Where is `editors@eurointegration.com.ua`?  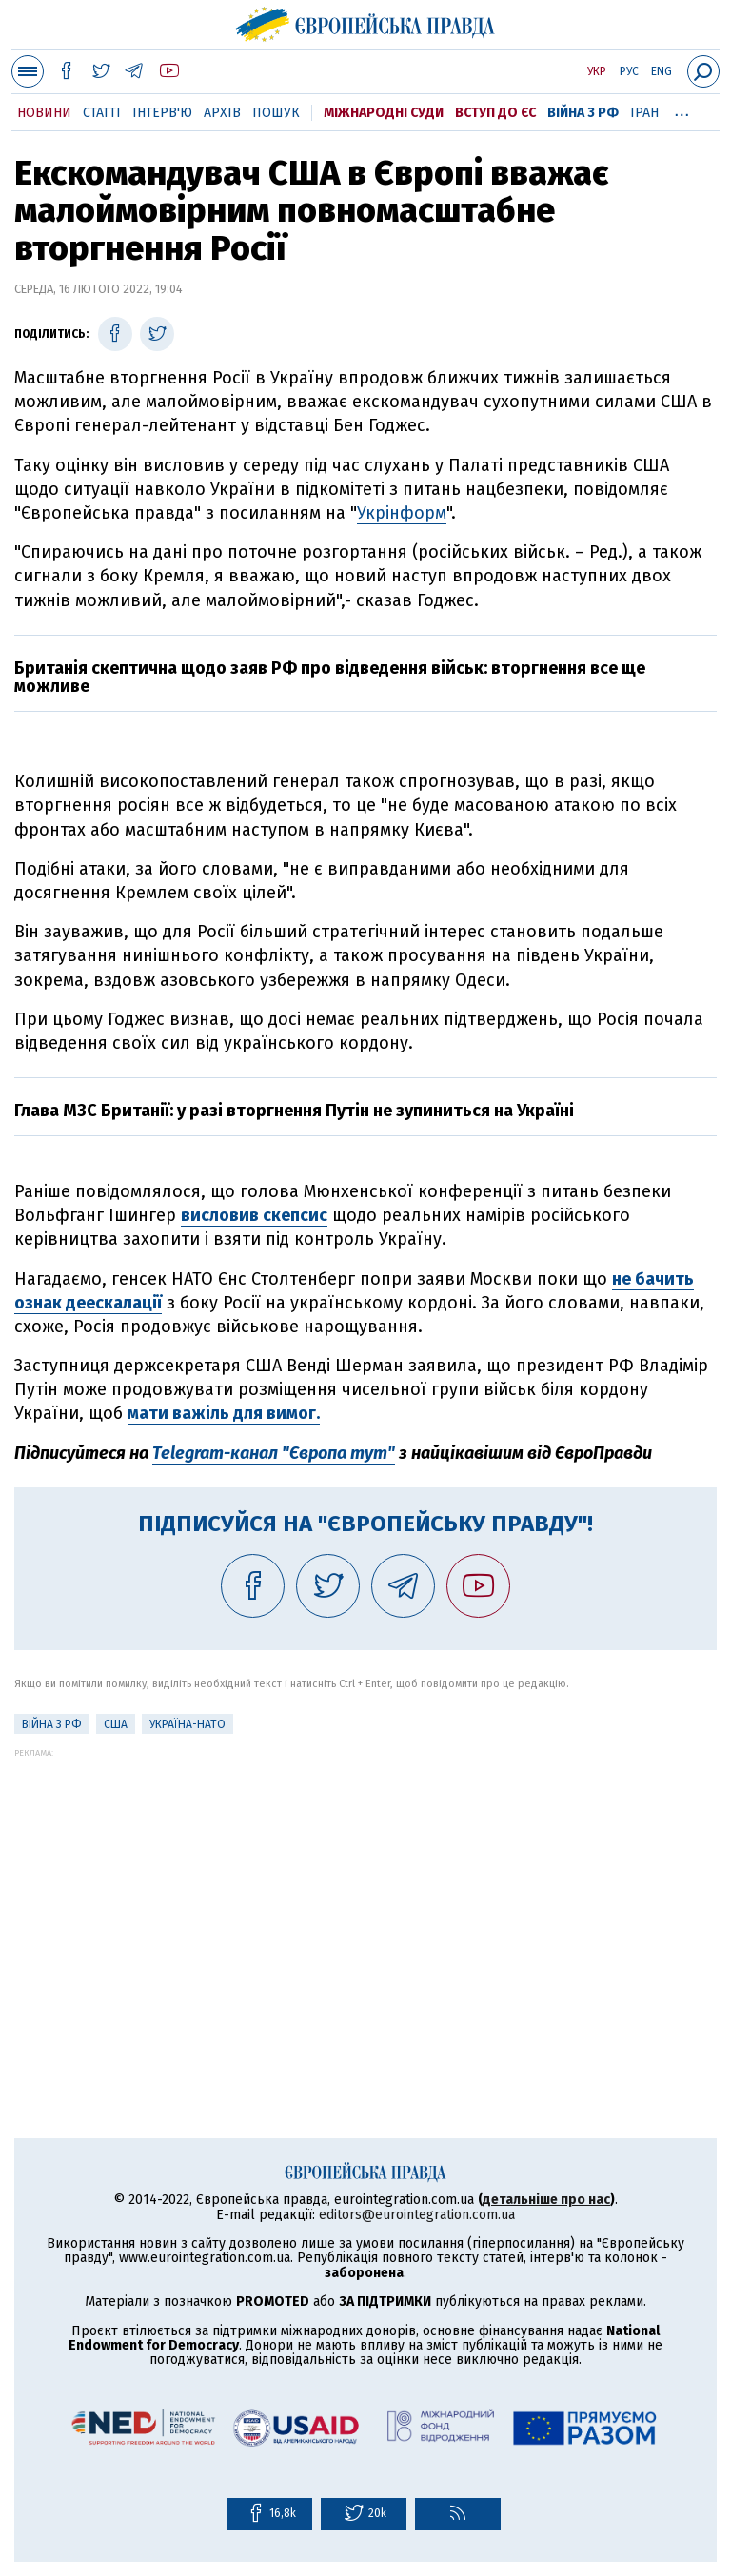
editors@eurointegration.com.ua is located at coordinates (417, 2215).